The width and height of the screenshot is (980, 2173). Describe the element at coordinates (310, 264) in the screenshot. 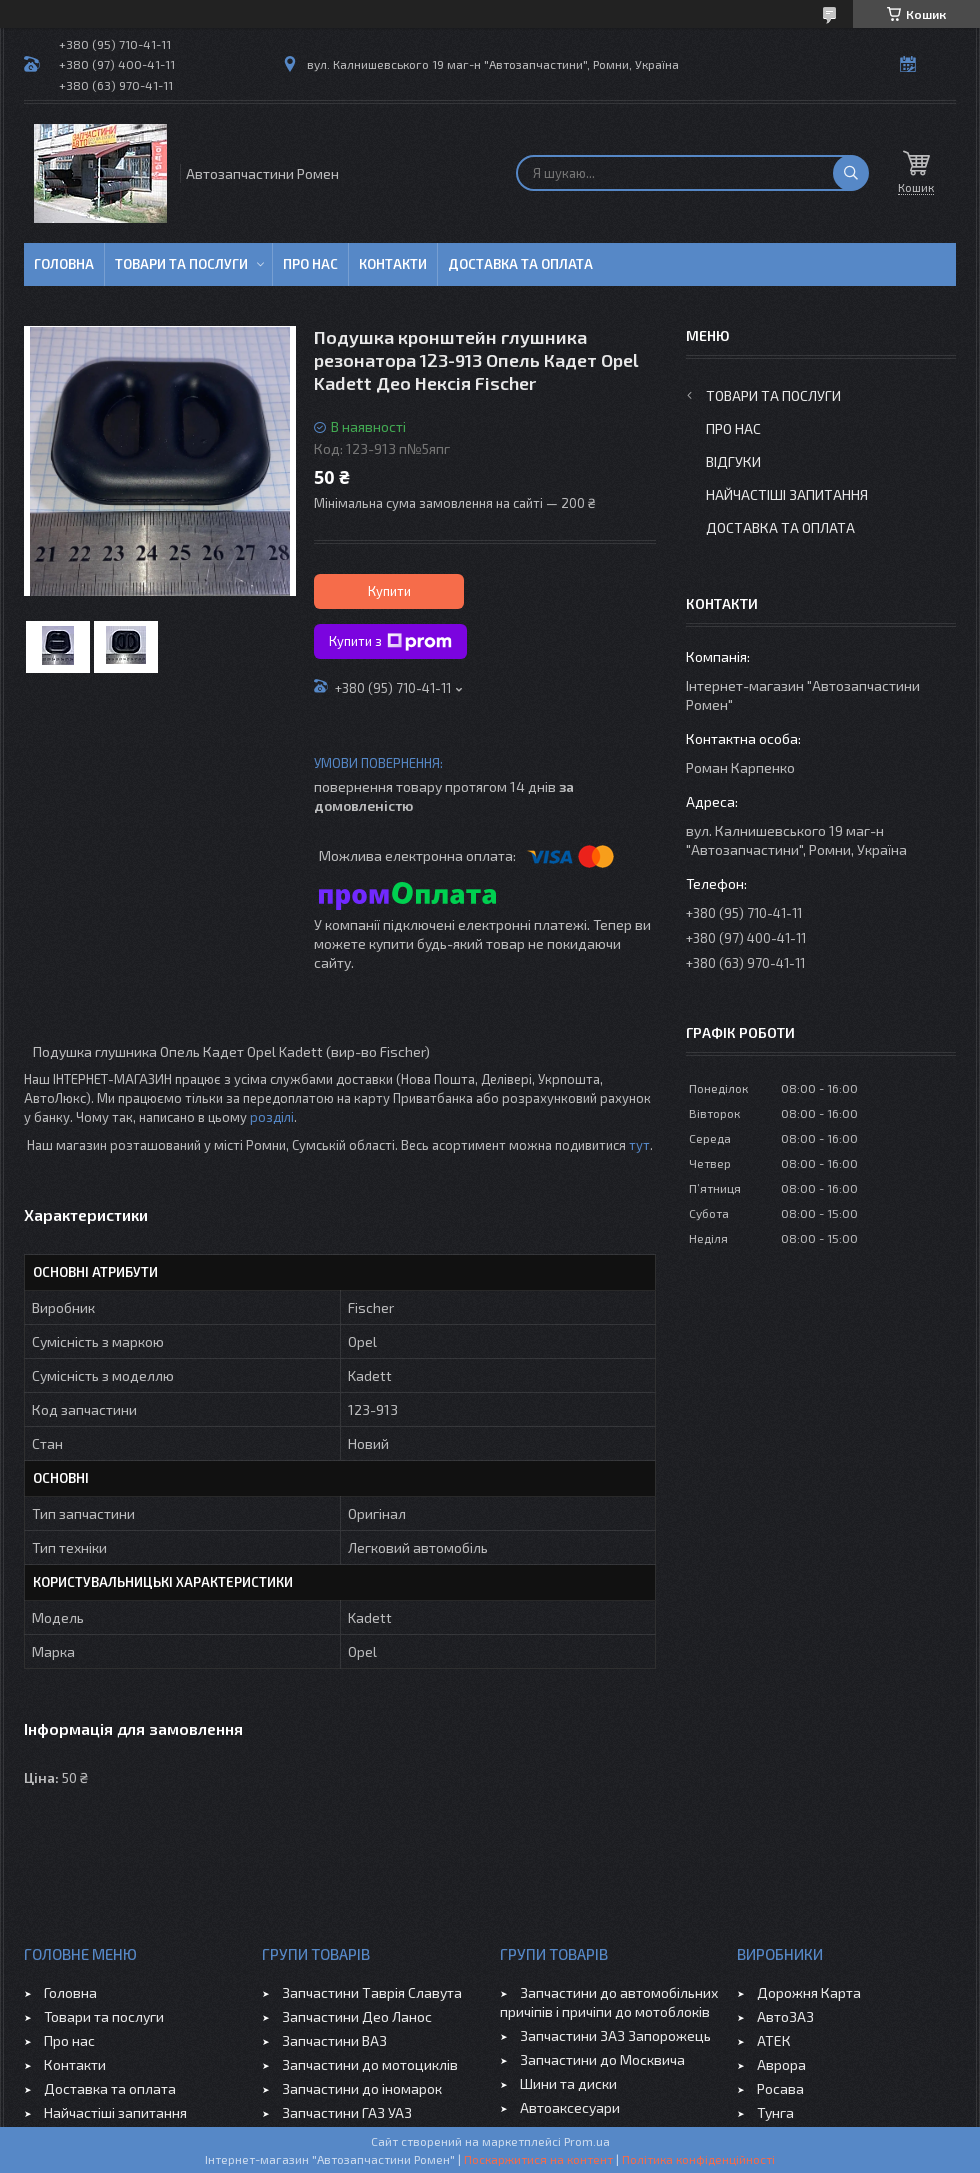

I see `Про нас` at that location.